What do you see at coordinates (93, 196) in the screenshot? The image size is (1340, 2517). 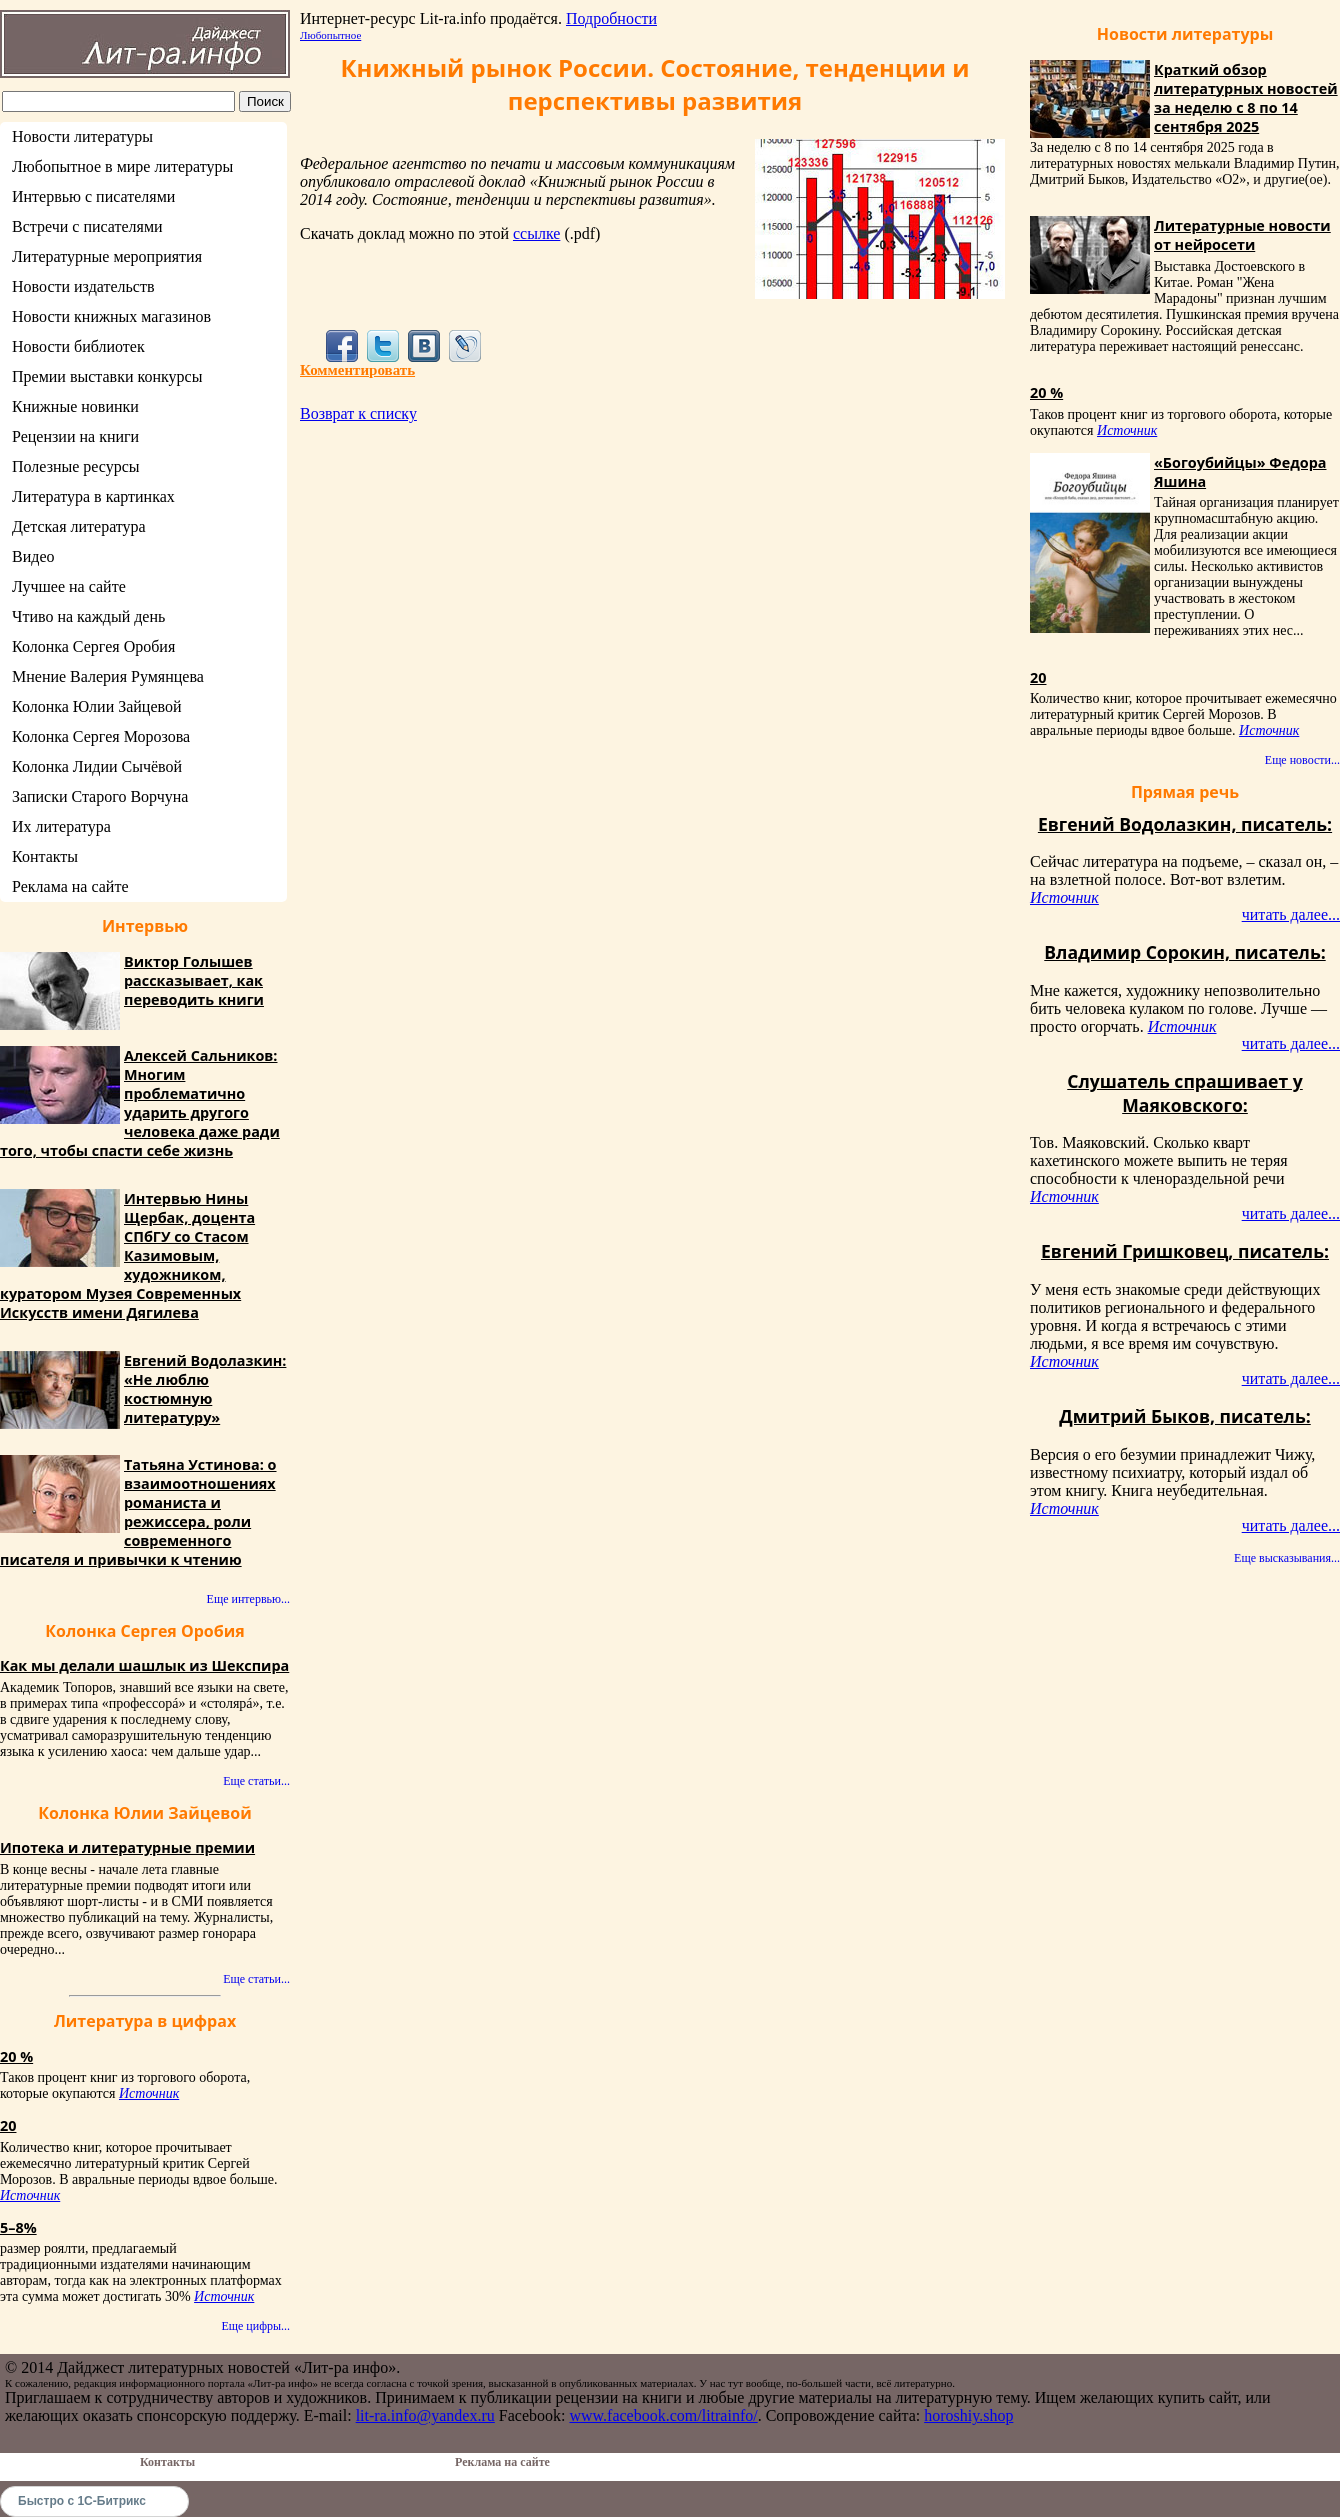 I see `Интервью с писателями` at bounding box center [93, 196].